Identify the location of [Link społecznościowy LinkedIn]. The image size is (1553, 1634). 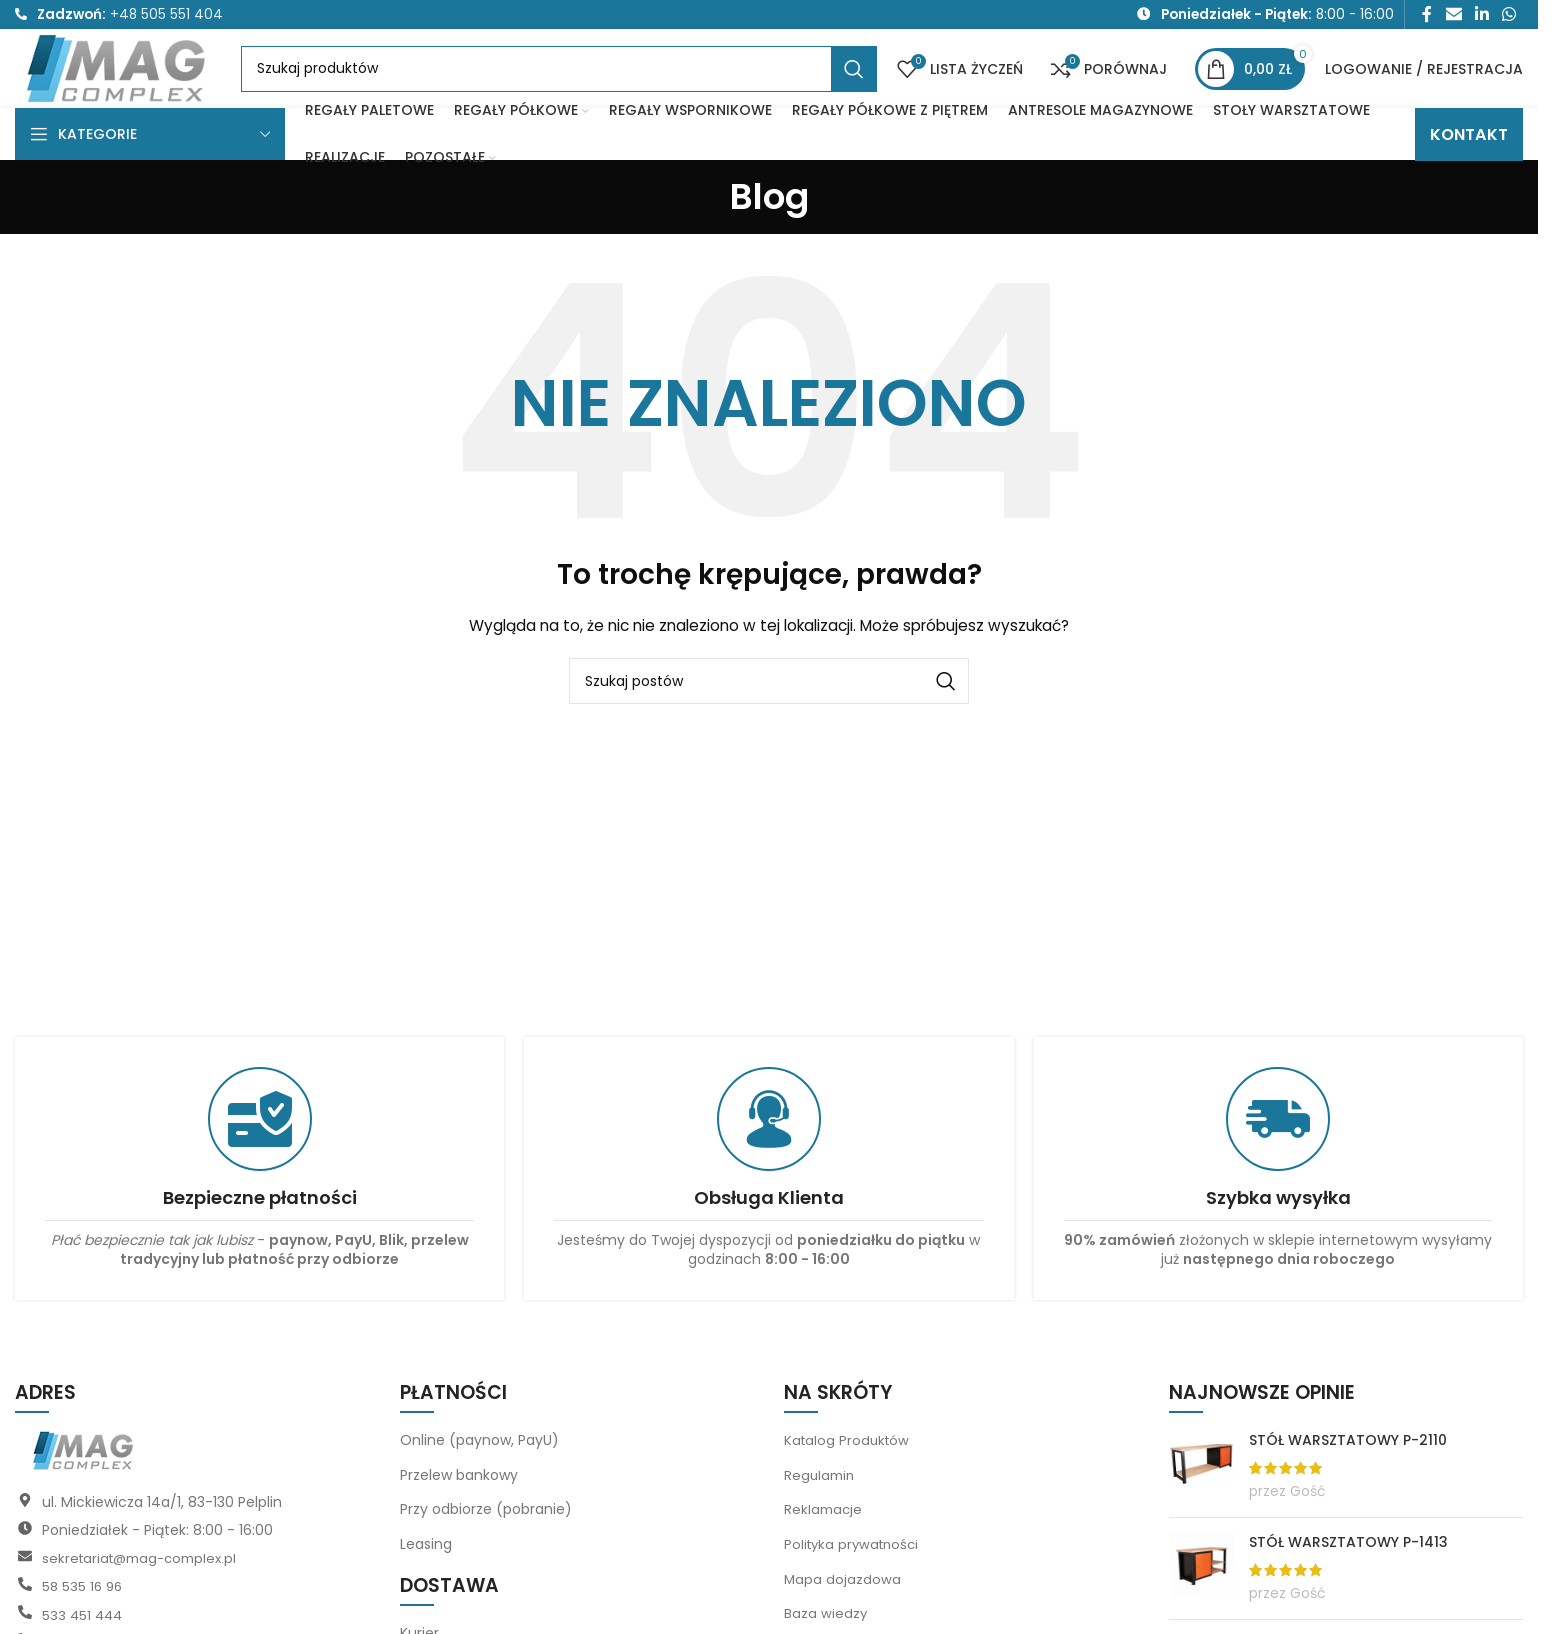
(1481, 16).